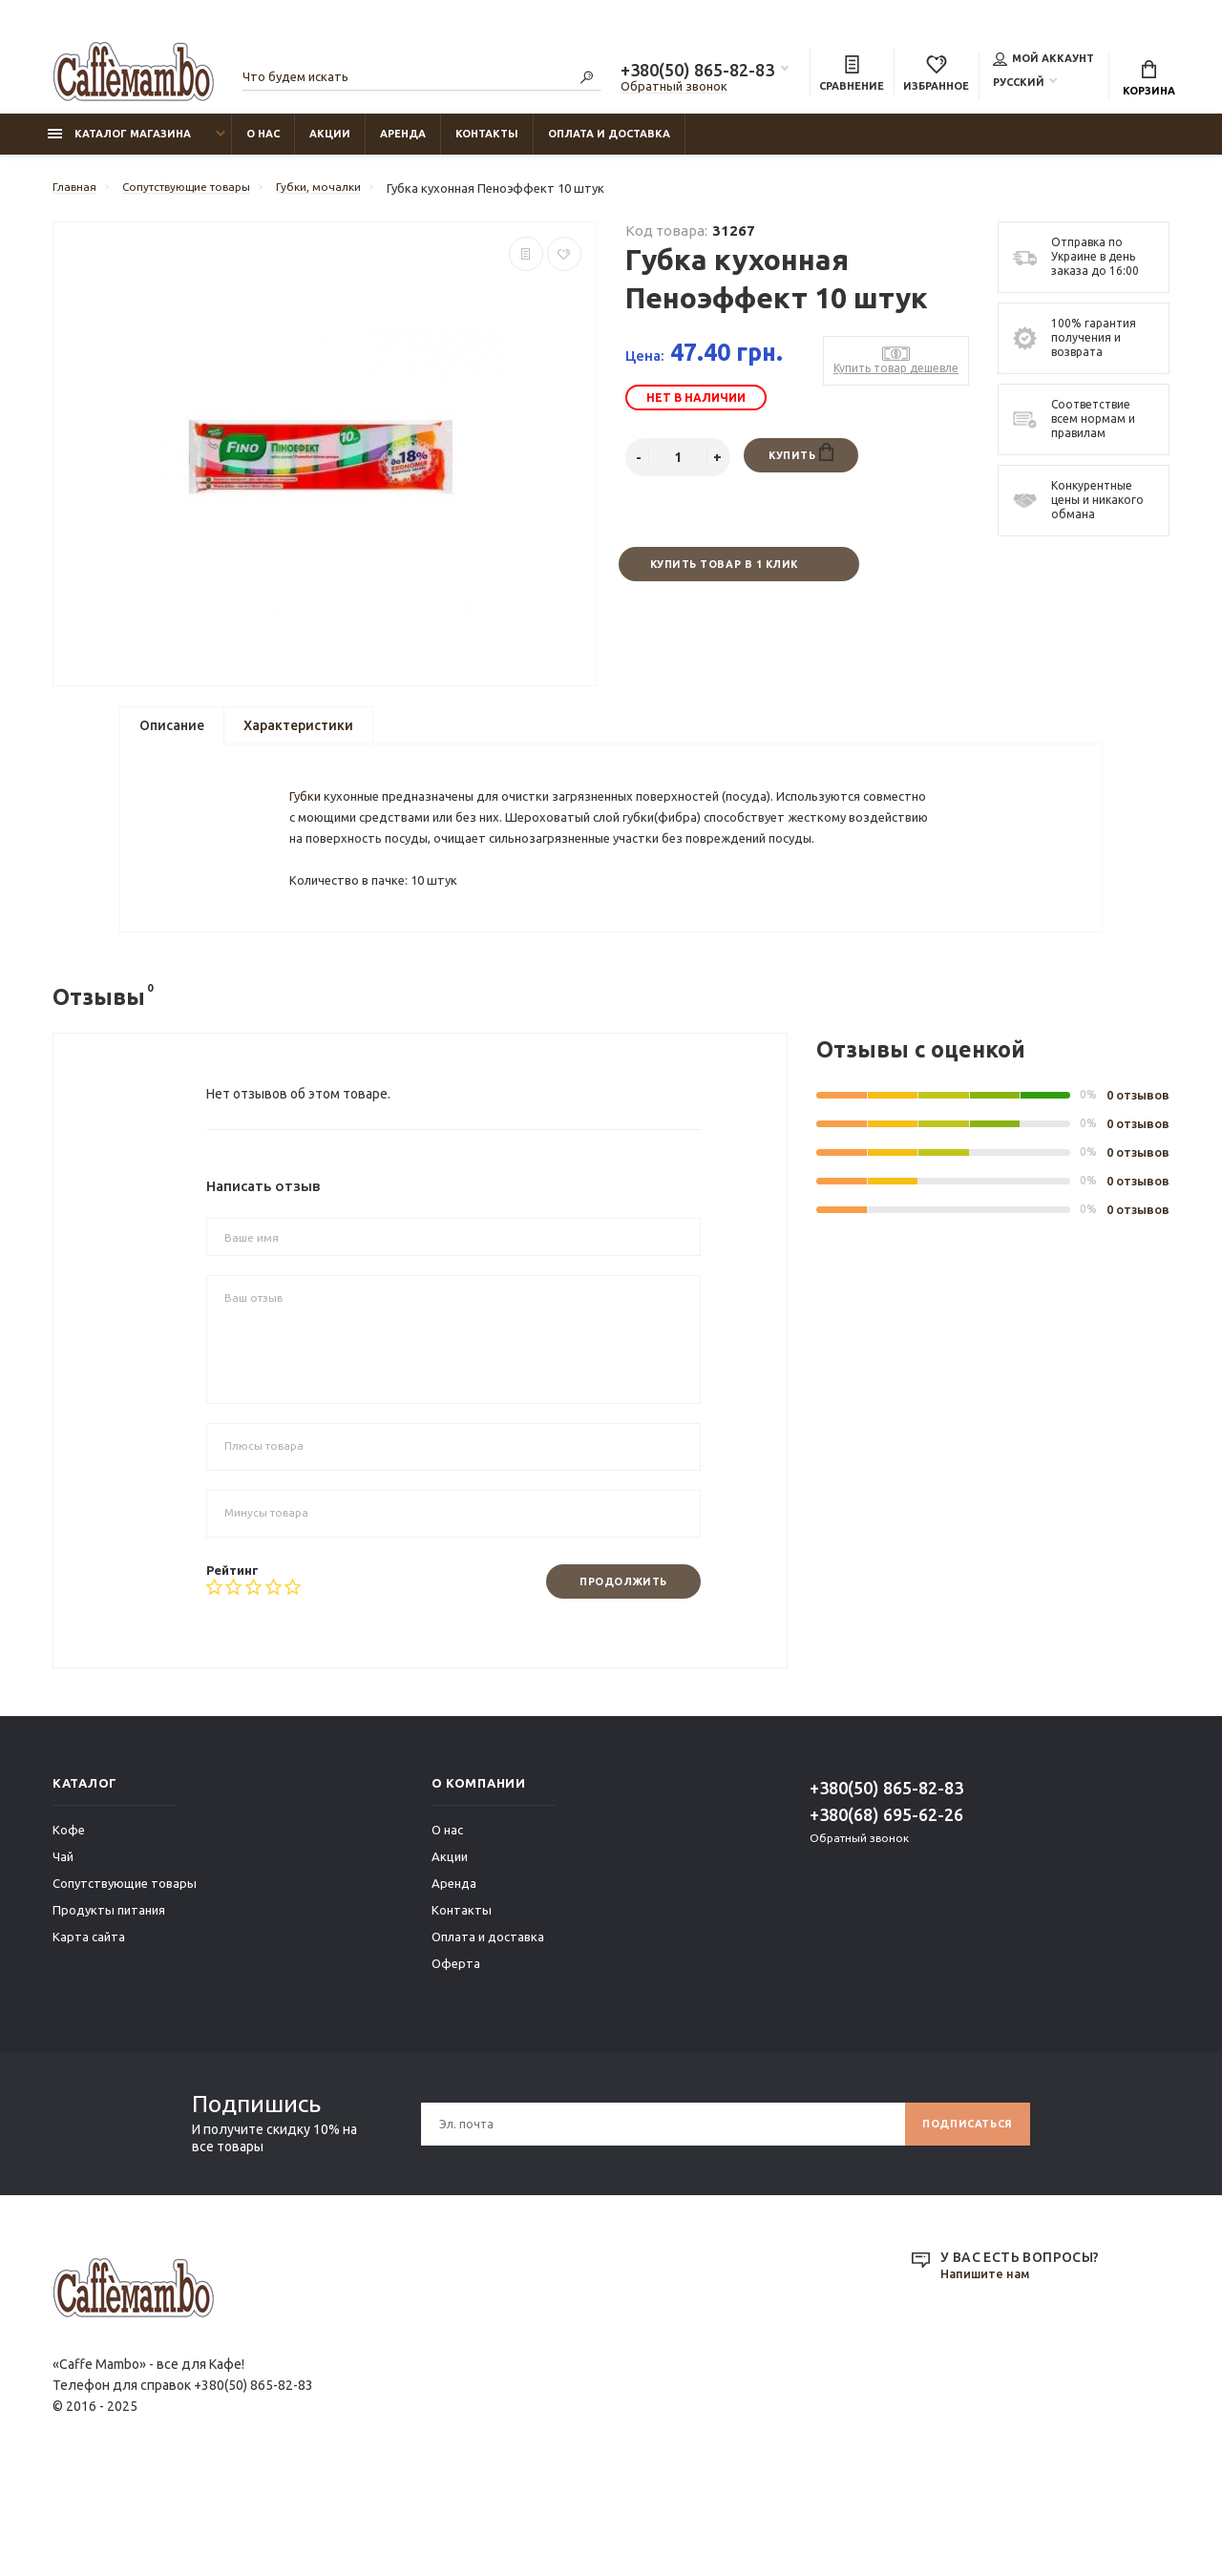 The height and width of the screenshot is (2576, 1222). I want to click on Продукты питания, so click(109, 2004).